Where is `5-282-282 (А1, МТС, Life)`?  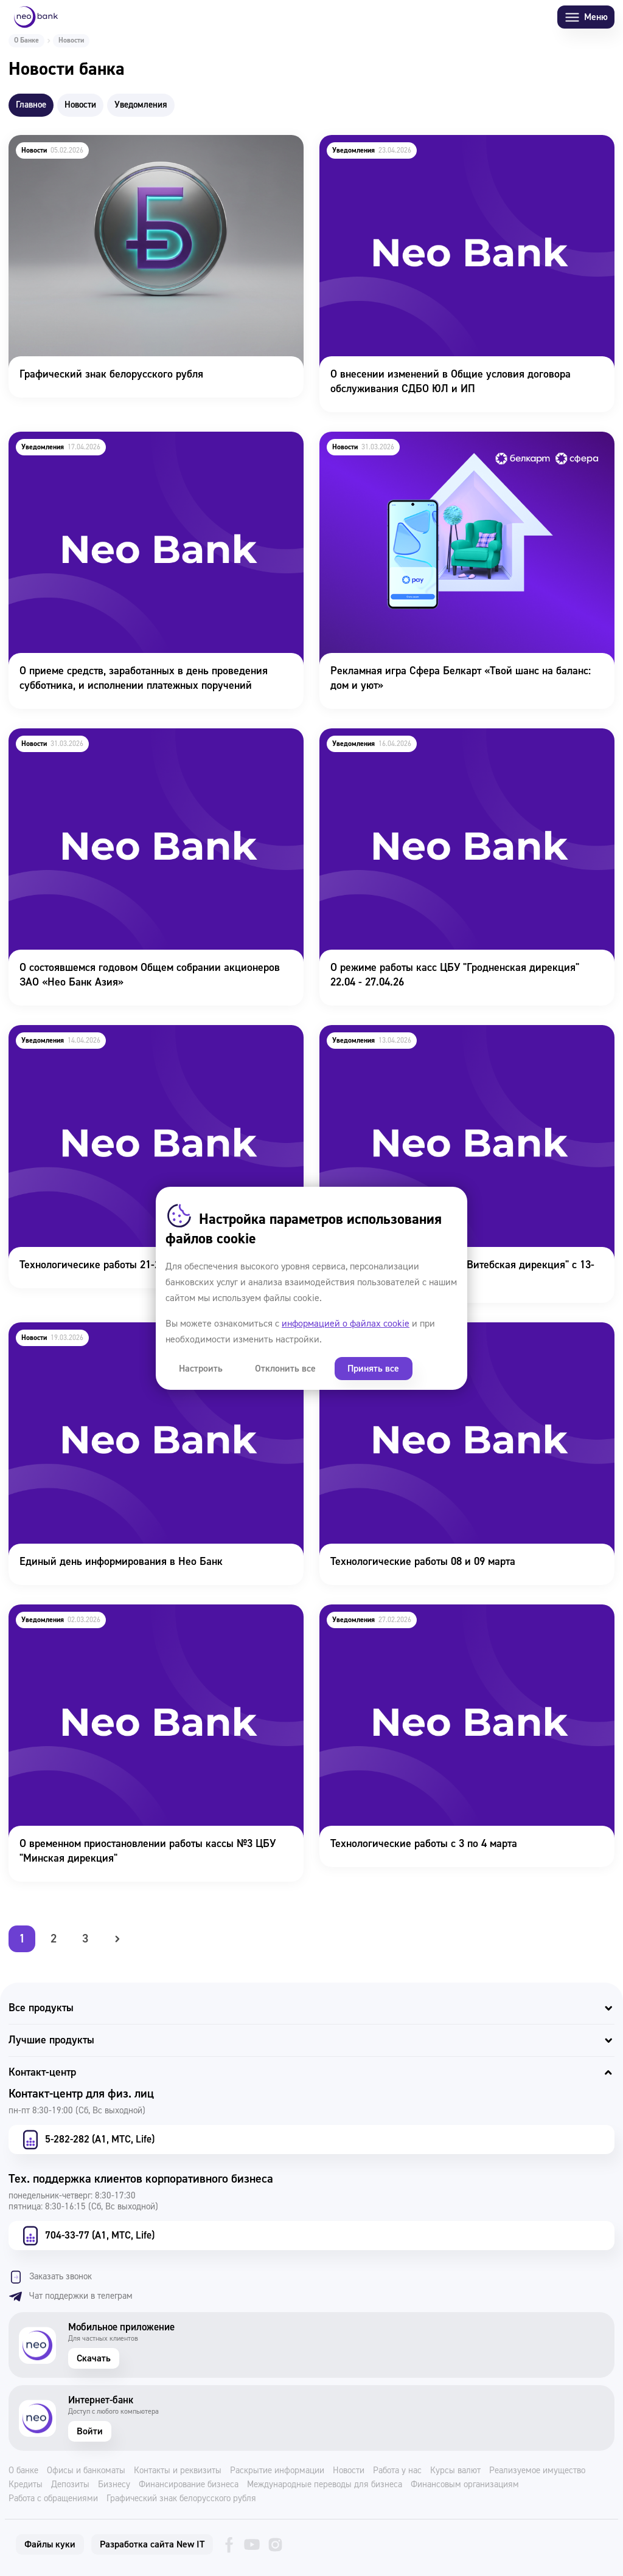 5-282-282 (А1, МТС, Life) is located at coordinates (87, 2139).